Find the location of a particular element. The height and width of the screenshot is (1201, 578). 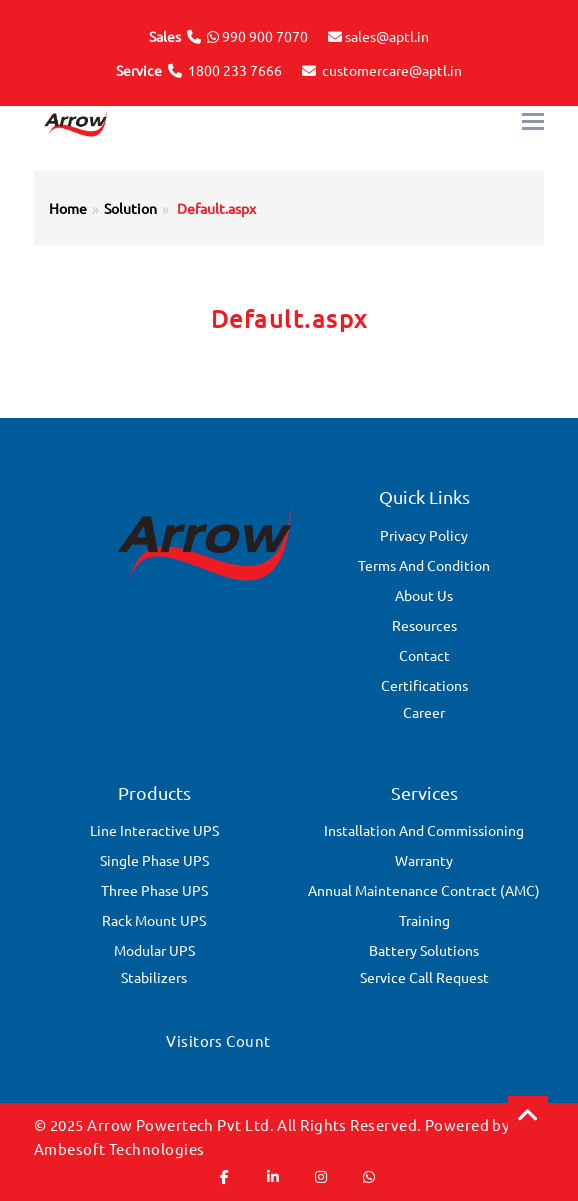

Privacy Policy is located at coordinates (424, 535).